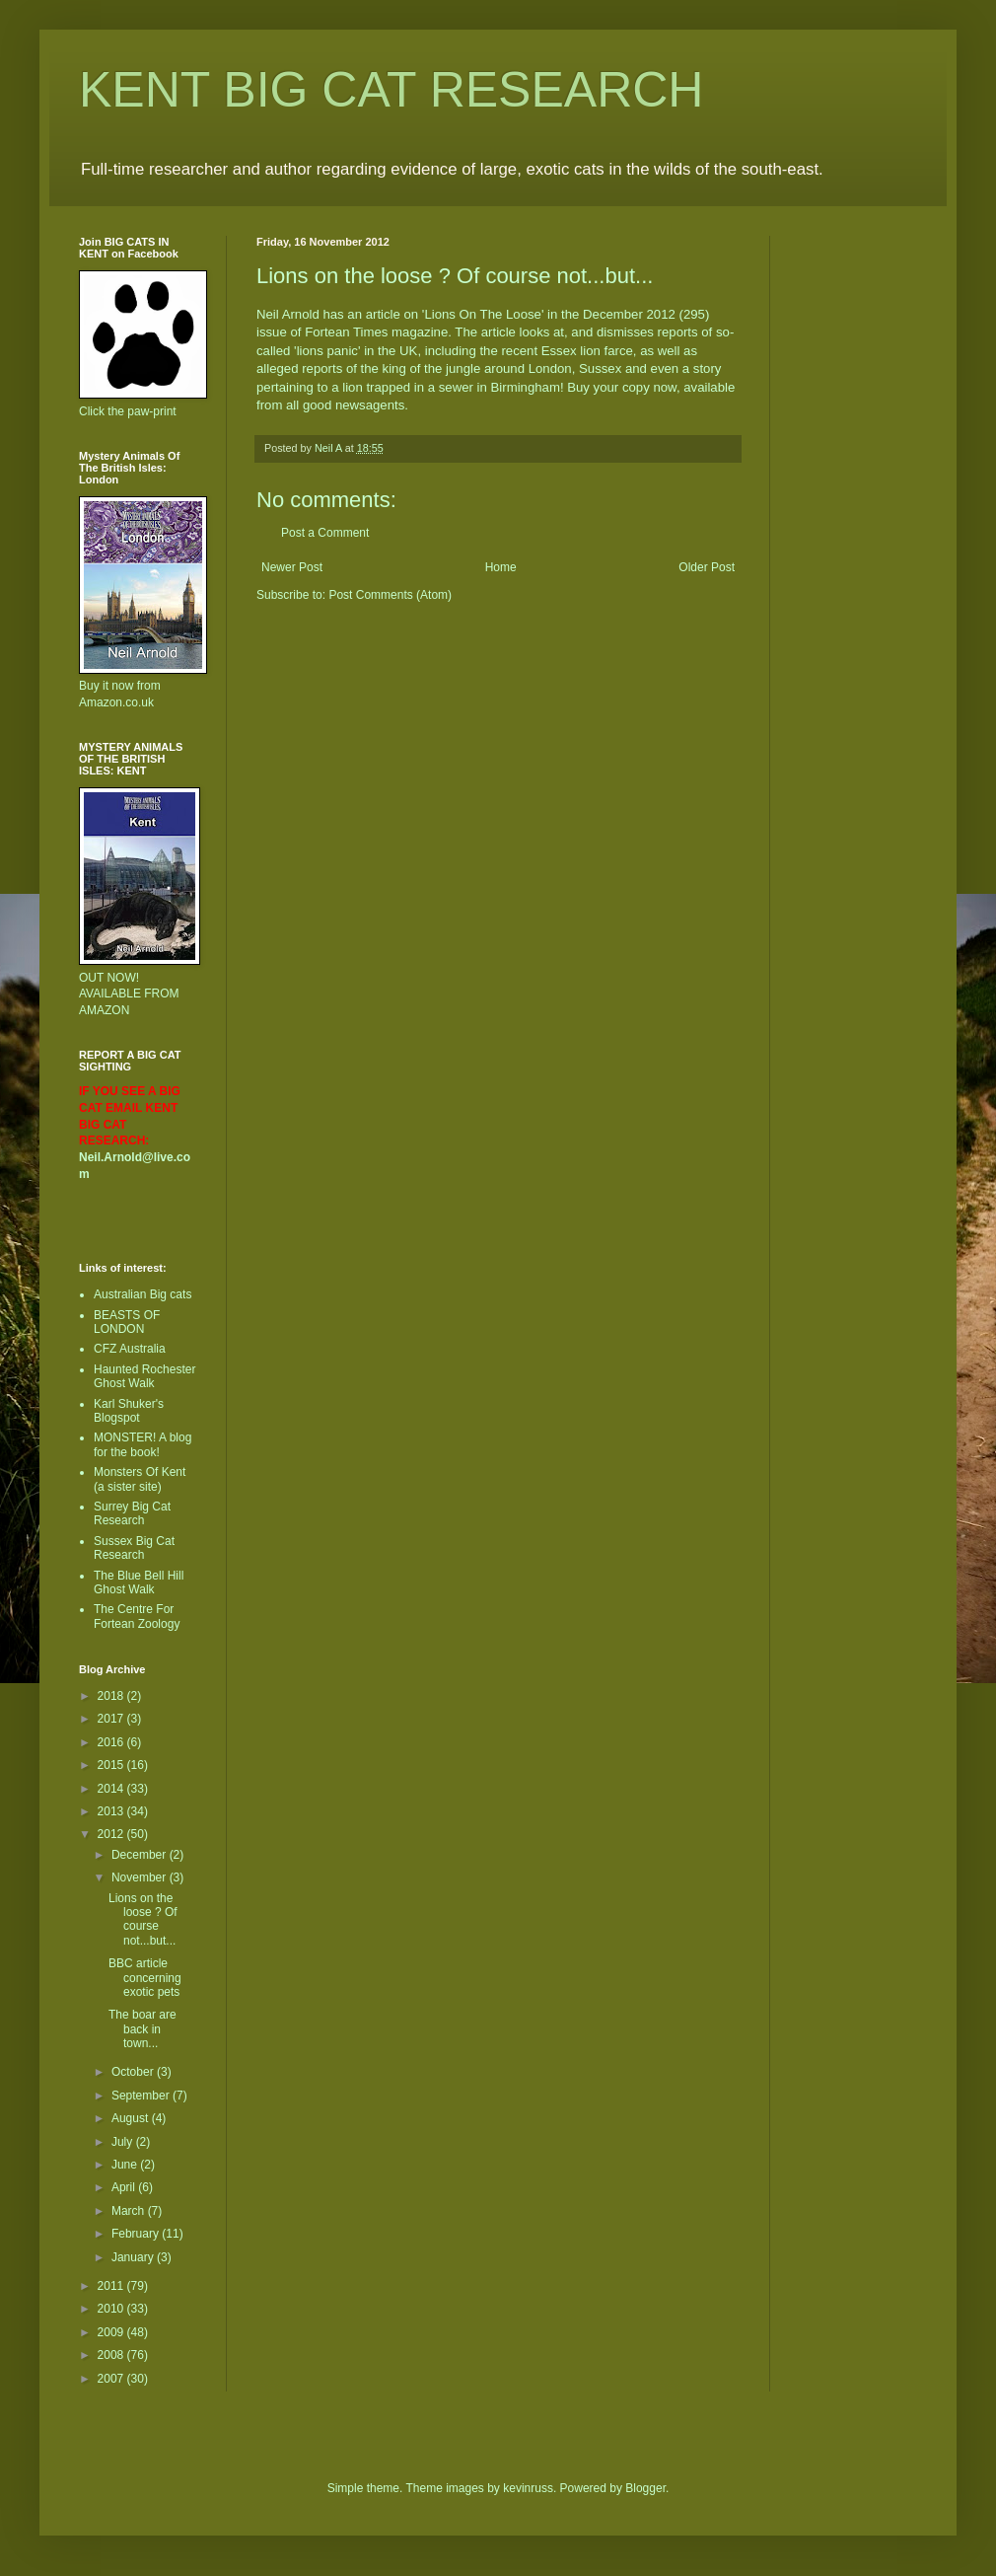 The image size is (996, 2576). What do you see at coordinates (142, 2029) in the screenshot?
I see `The boar are back in town...` at bounding box center [142, 2029].